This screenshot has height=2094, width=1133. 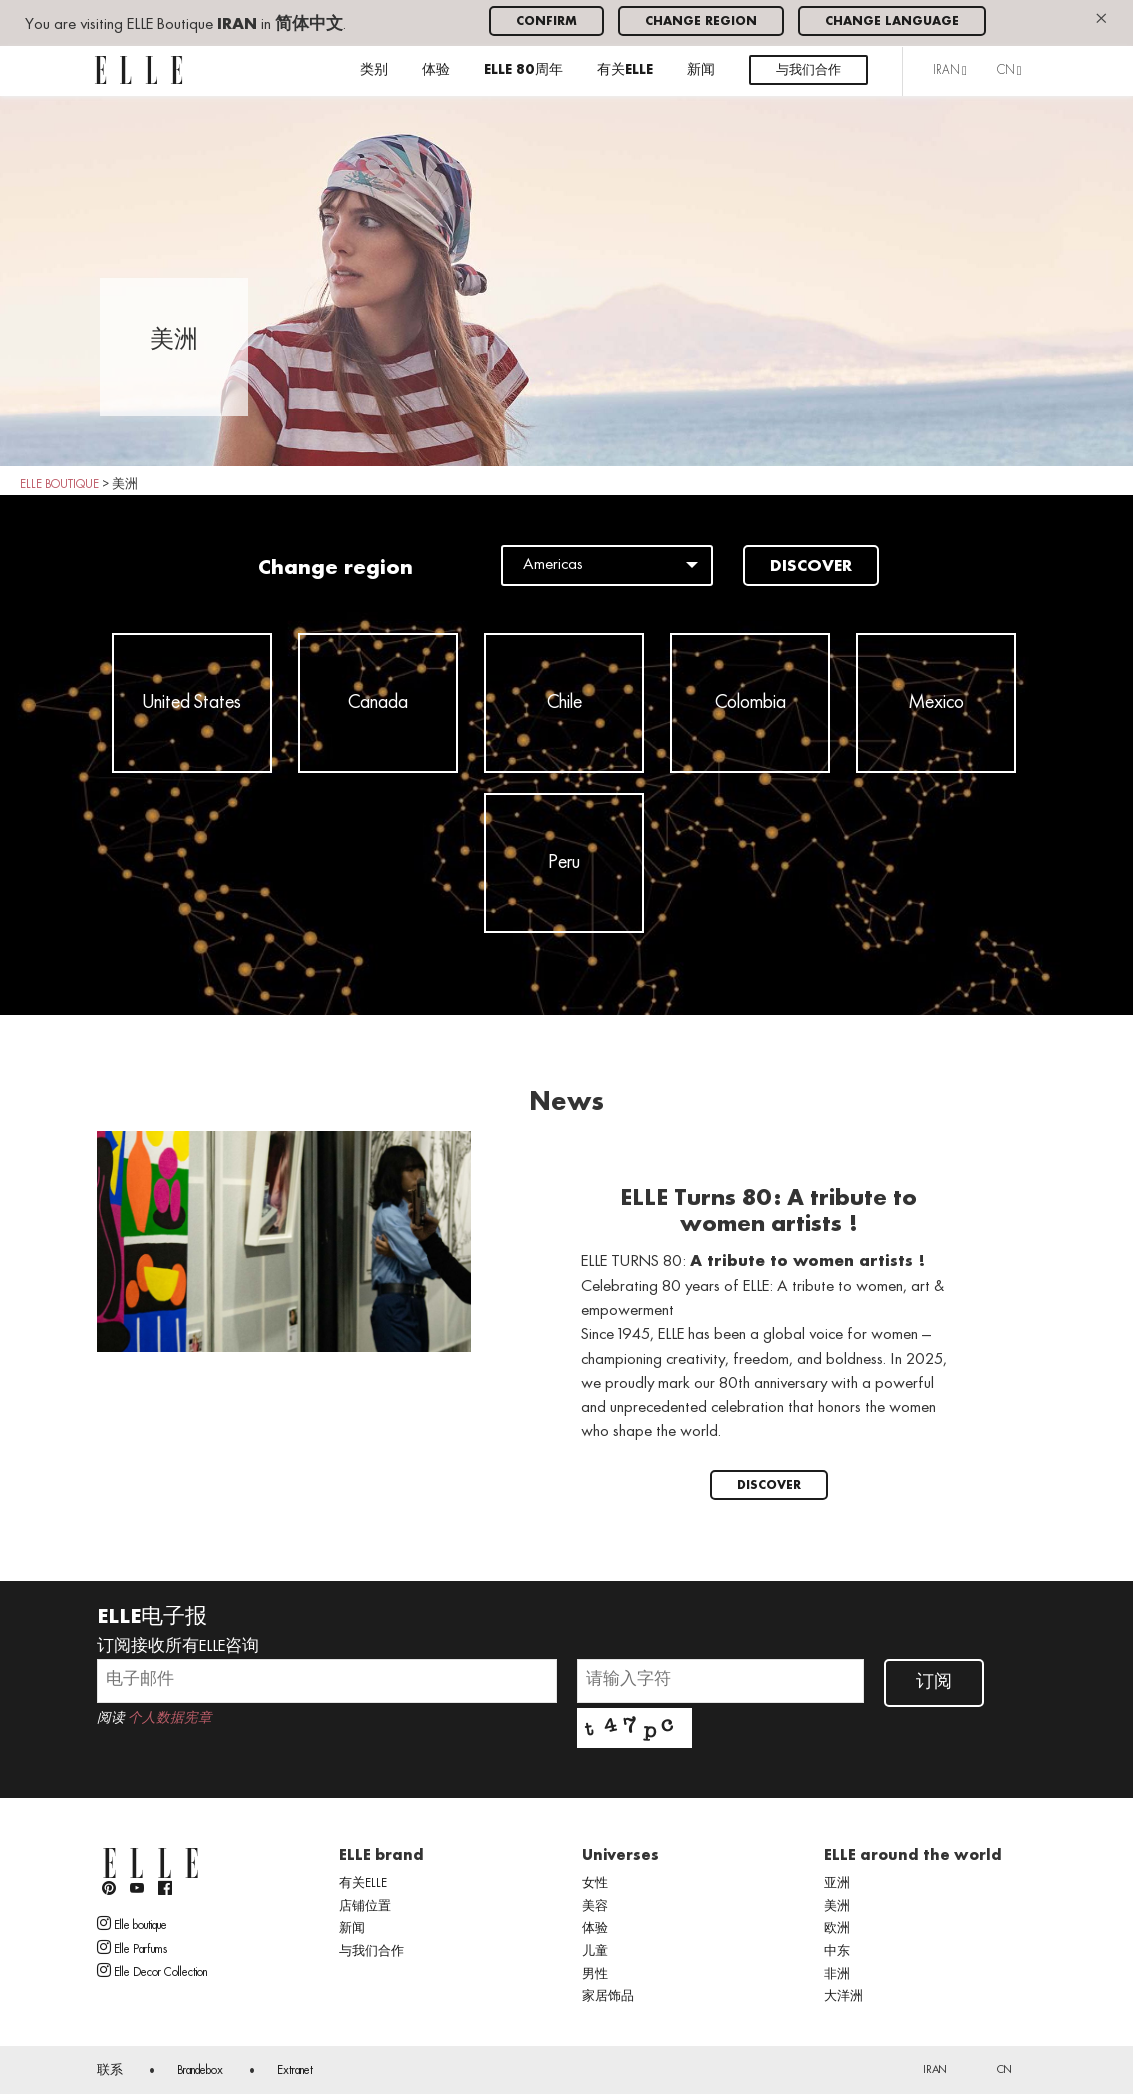 What do you see at coordinates (595, 1884) in the screenshot?
I see `女性` at bounding box center [595, 1884].